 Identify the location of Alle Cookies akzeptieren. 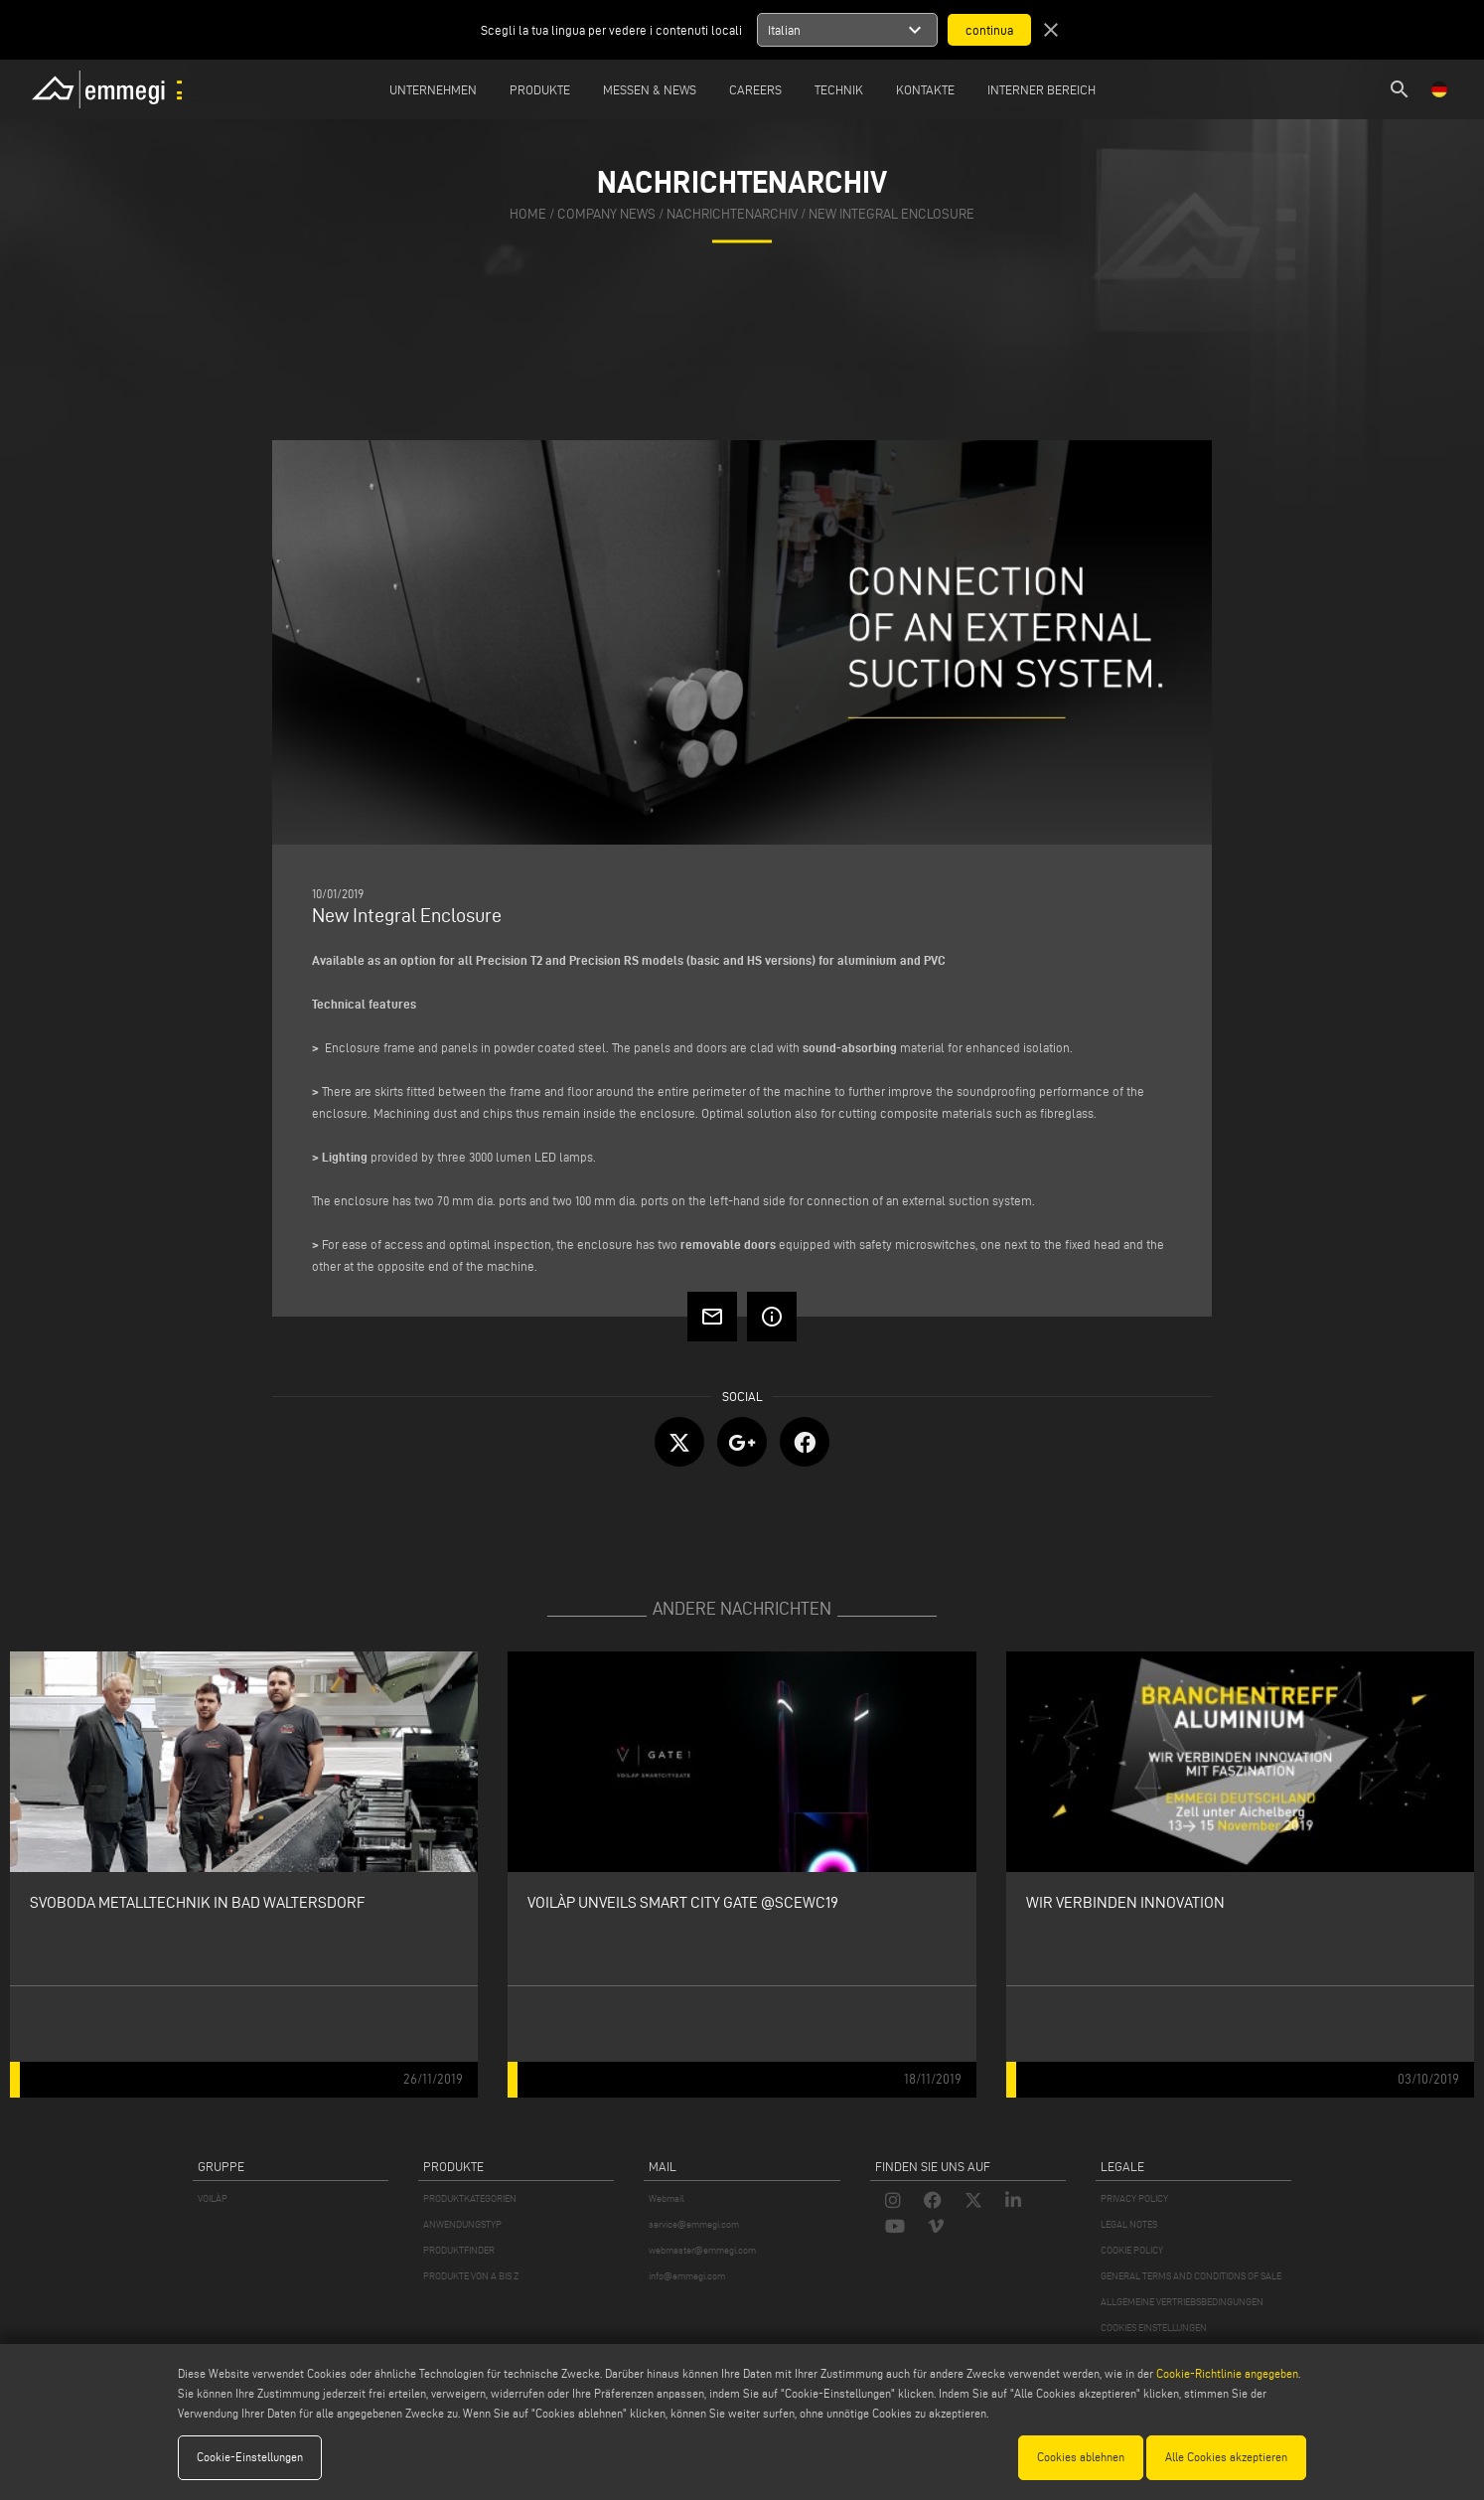
(1226, 2456).